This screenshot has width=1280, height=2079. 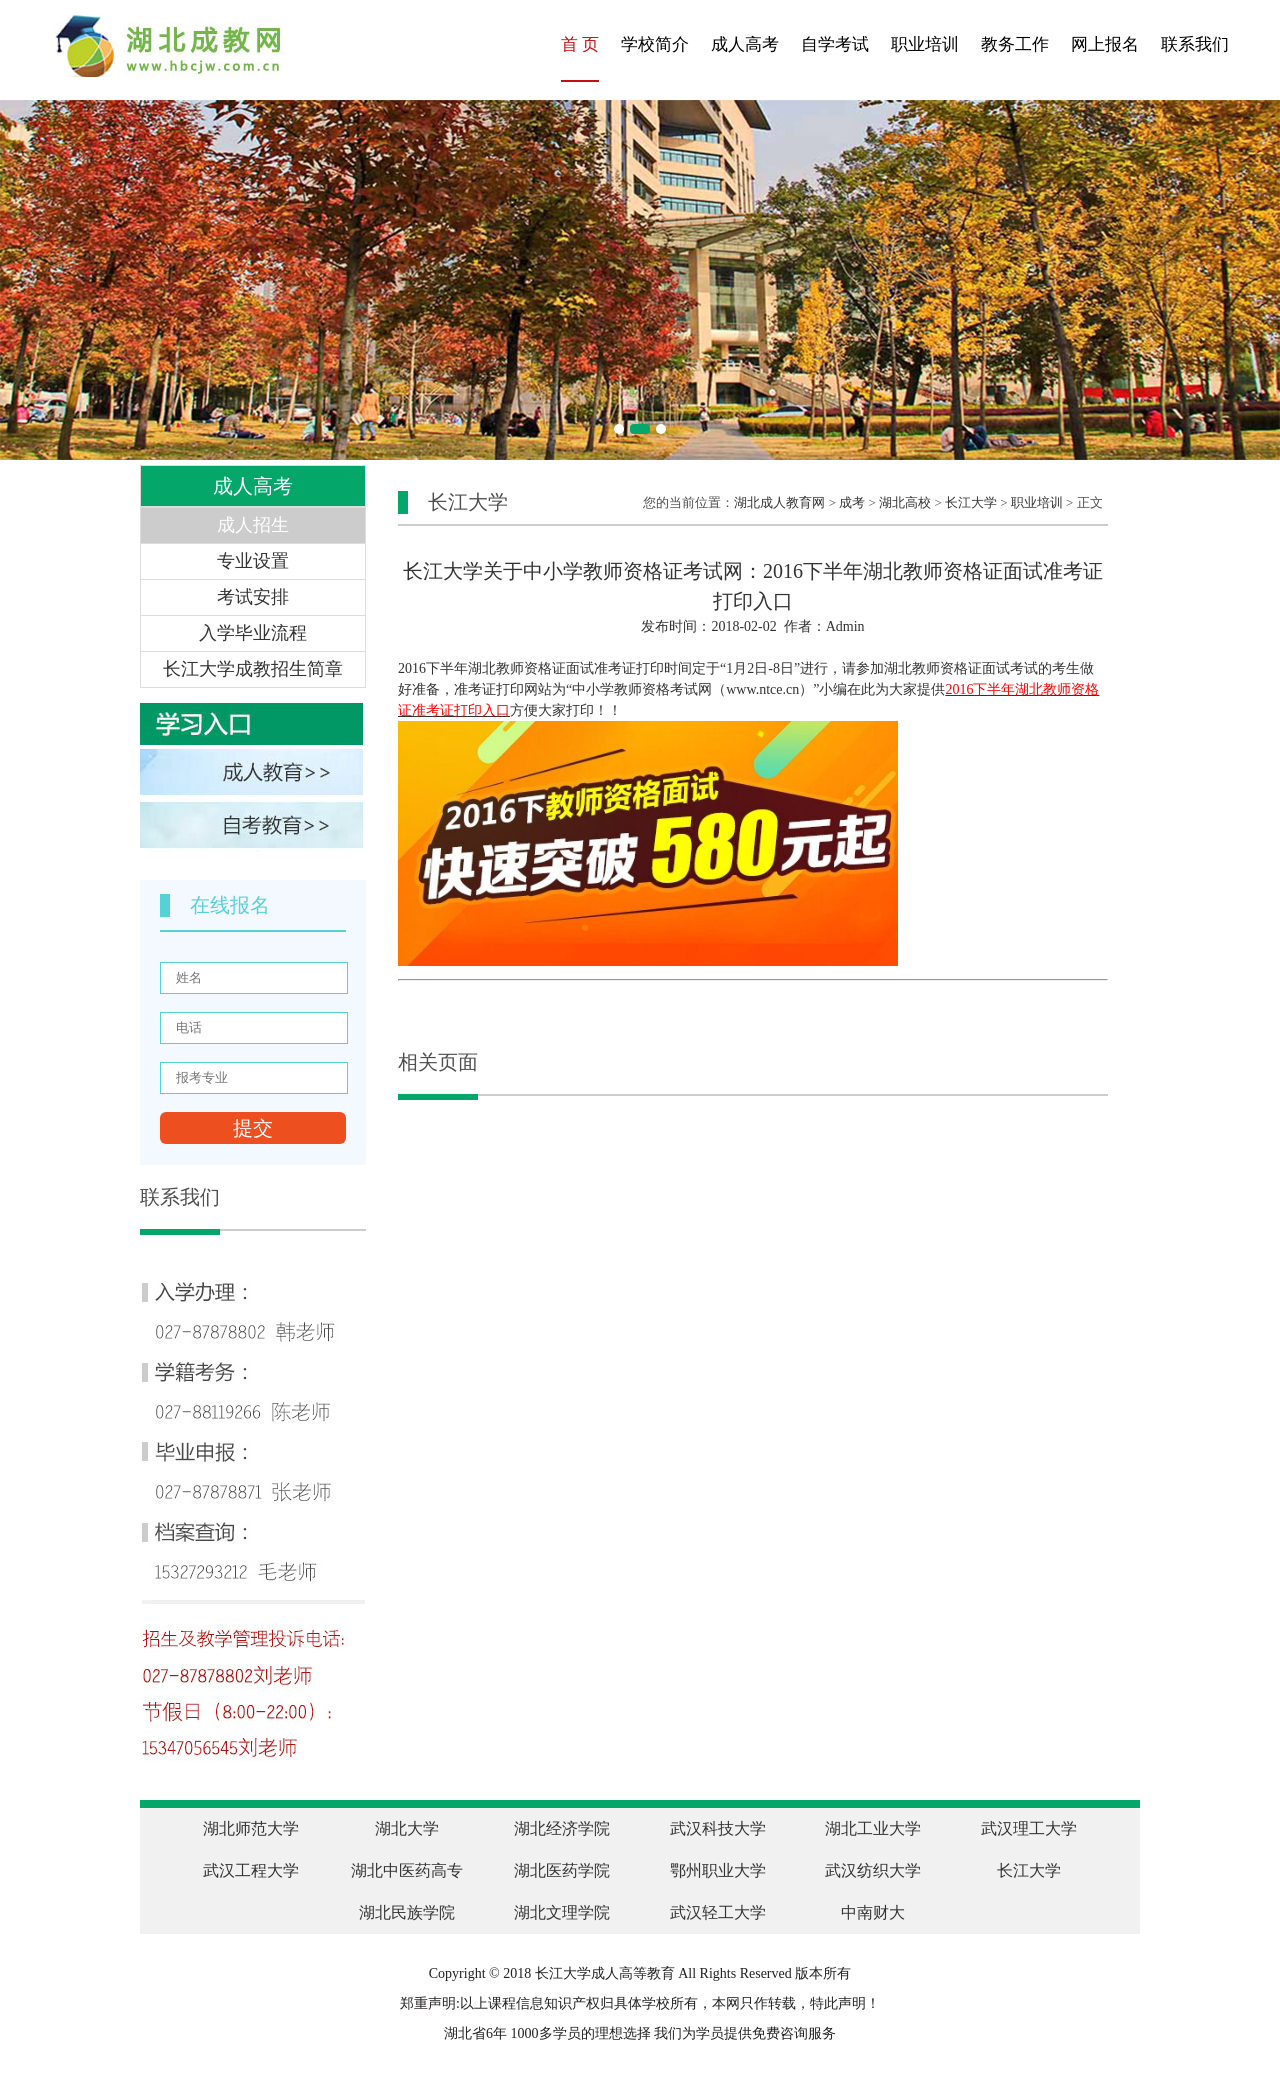 I want to click on 鄂州职业大学, so click(x=718, y=1870).